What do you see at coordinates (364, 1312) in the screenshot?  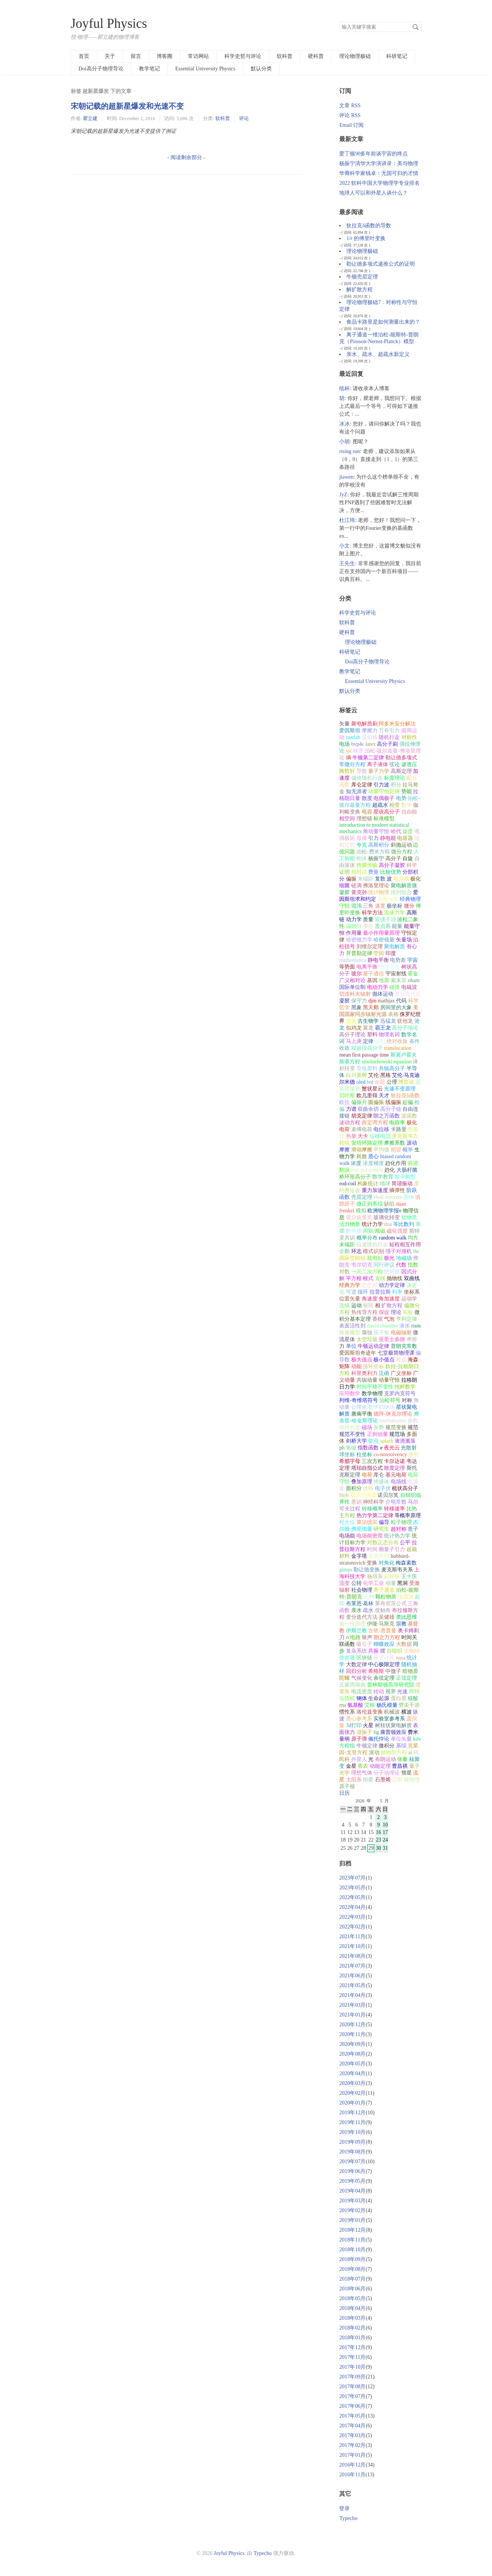 I see `热传导方程` at bounding box center [364, 1312].